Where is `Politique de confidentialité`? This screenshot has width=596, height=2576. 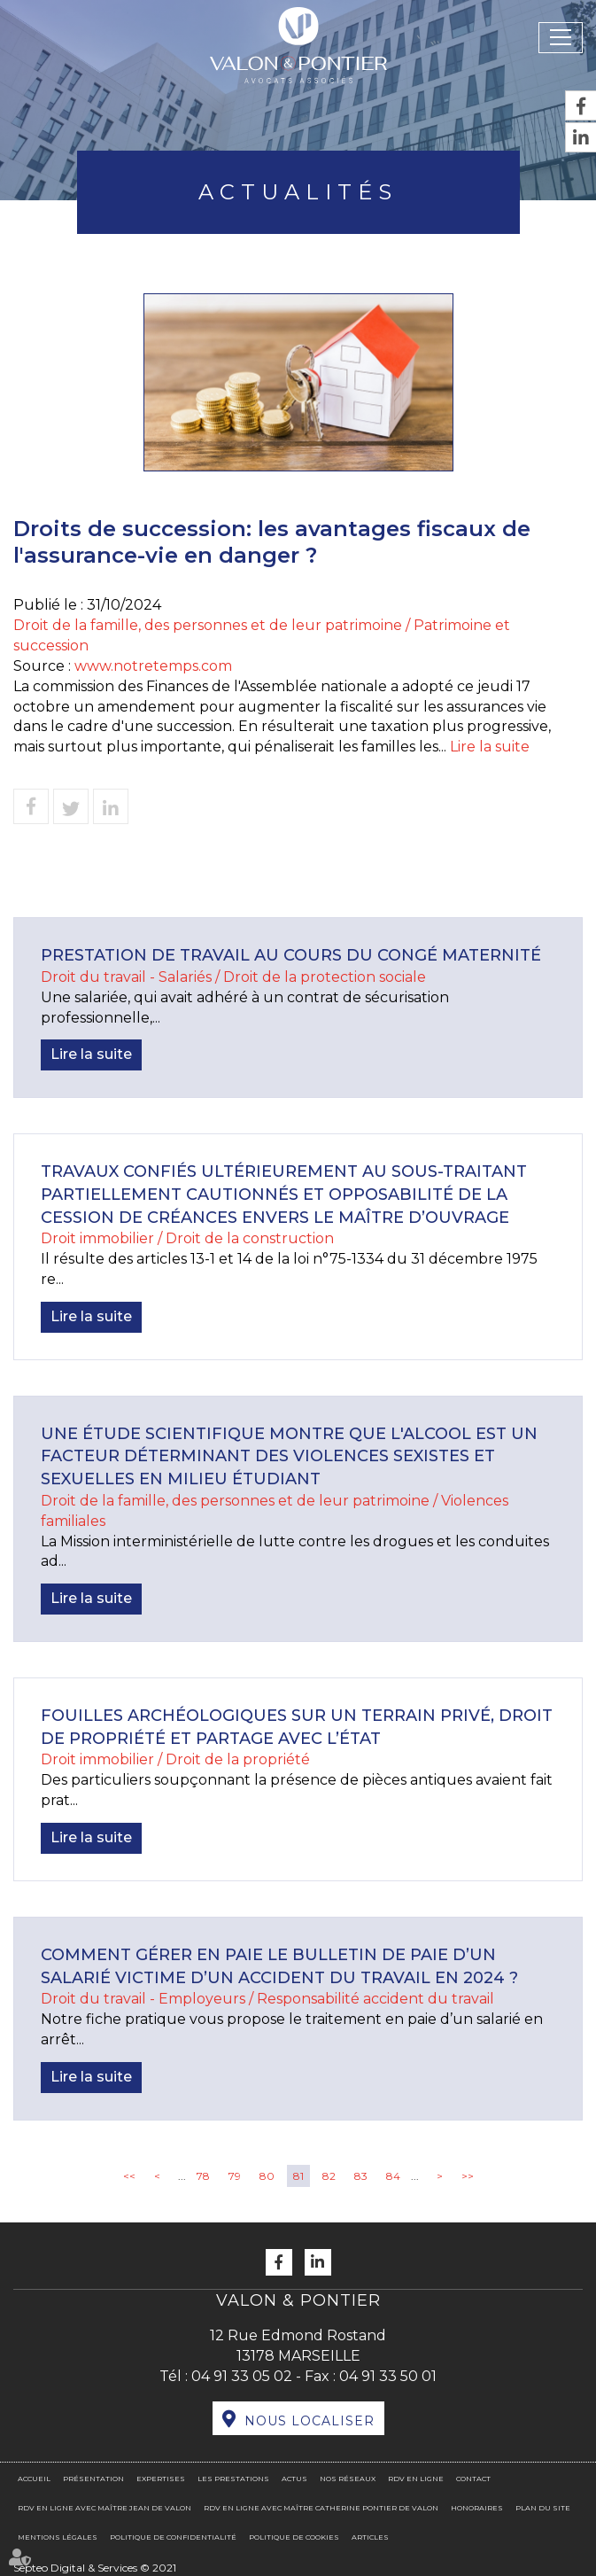
Politique de confidentialité is located at coordinates (173, 2537).